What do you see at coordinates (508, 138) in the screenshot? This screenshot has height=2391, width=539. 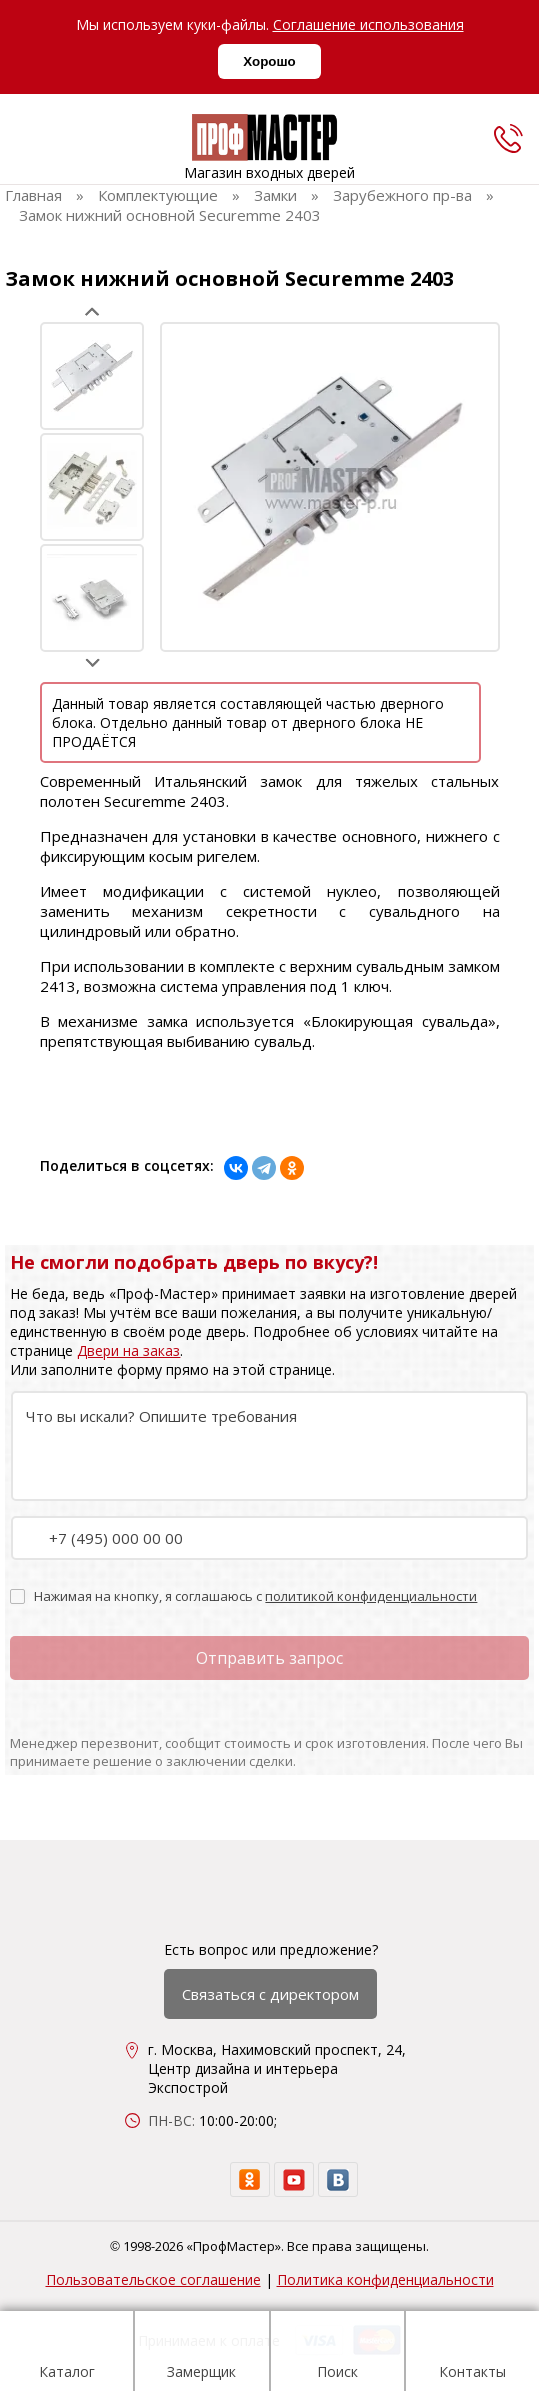 I see `[phone]` at bounding box center [508, 138].